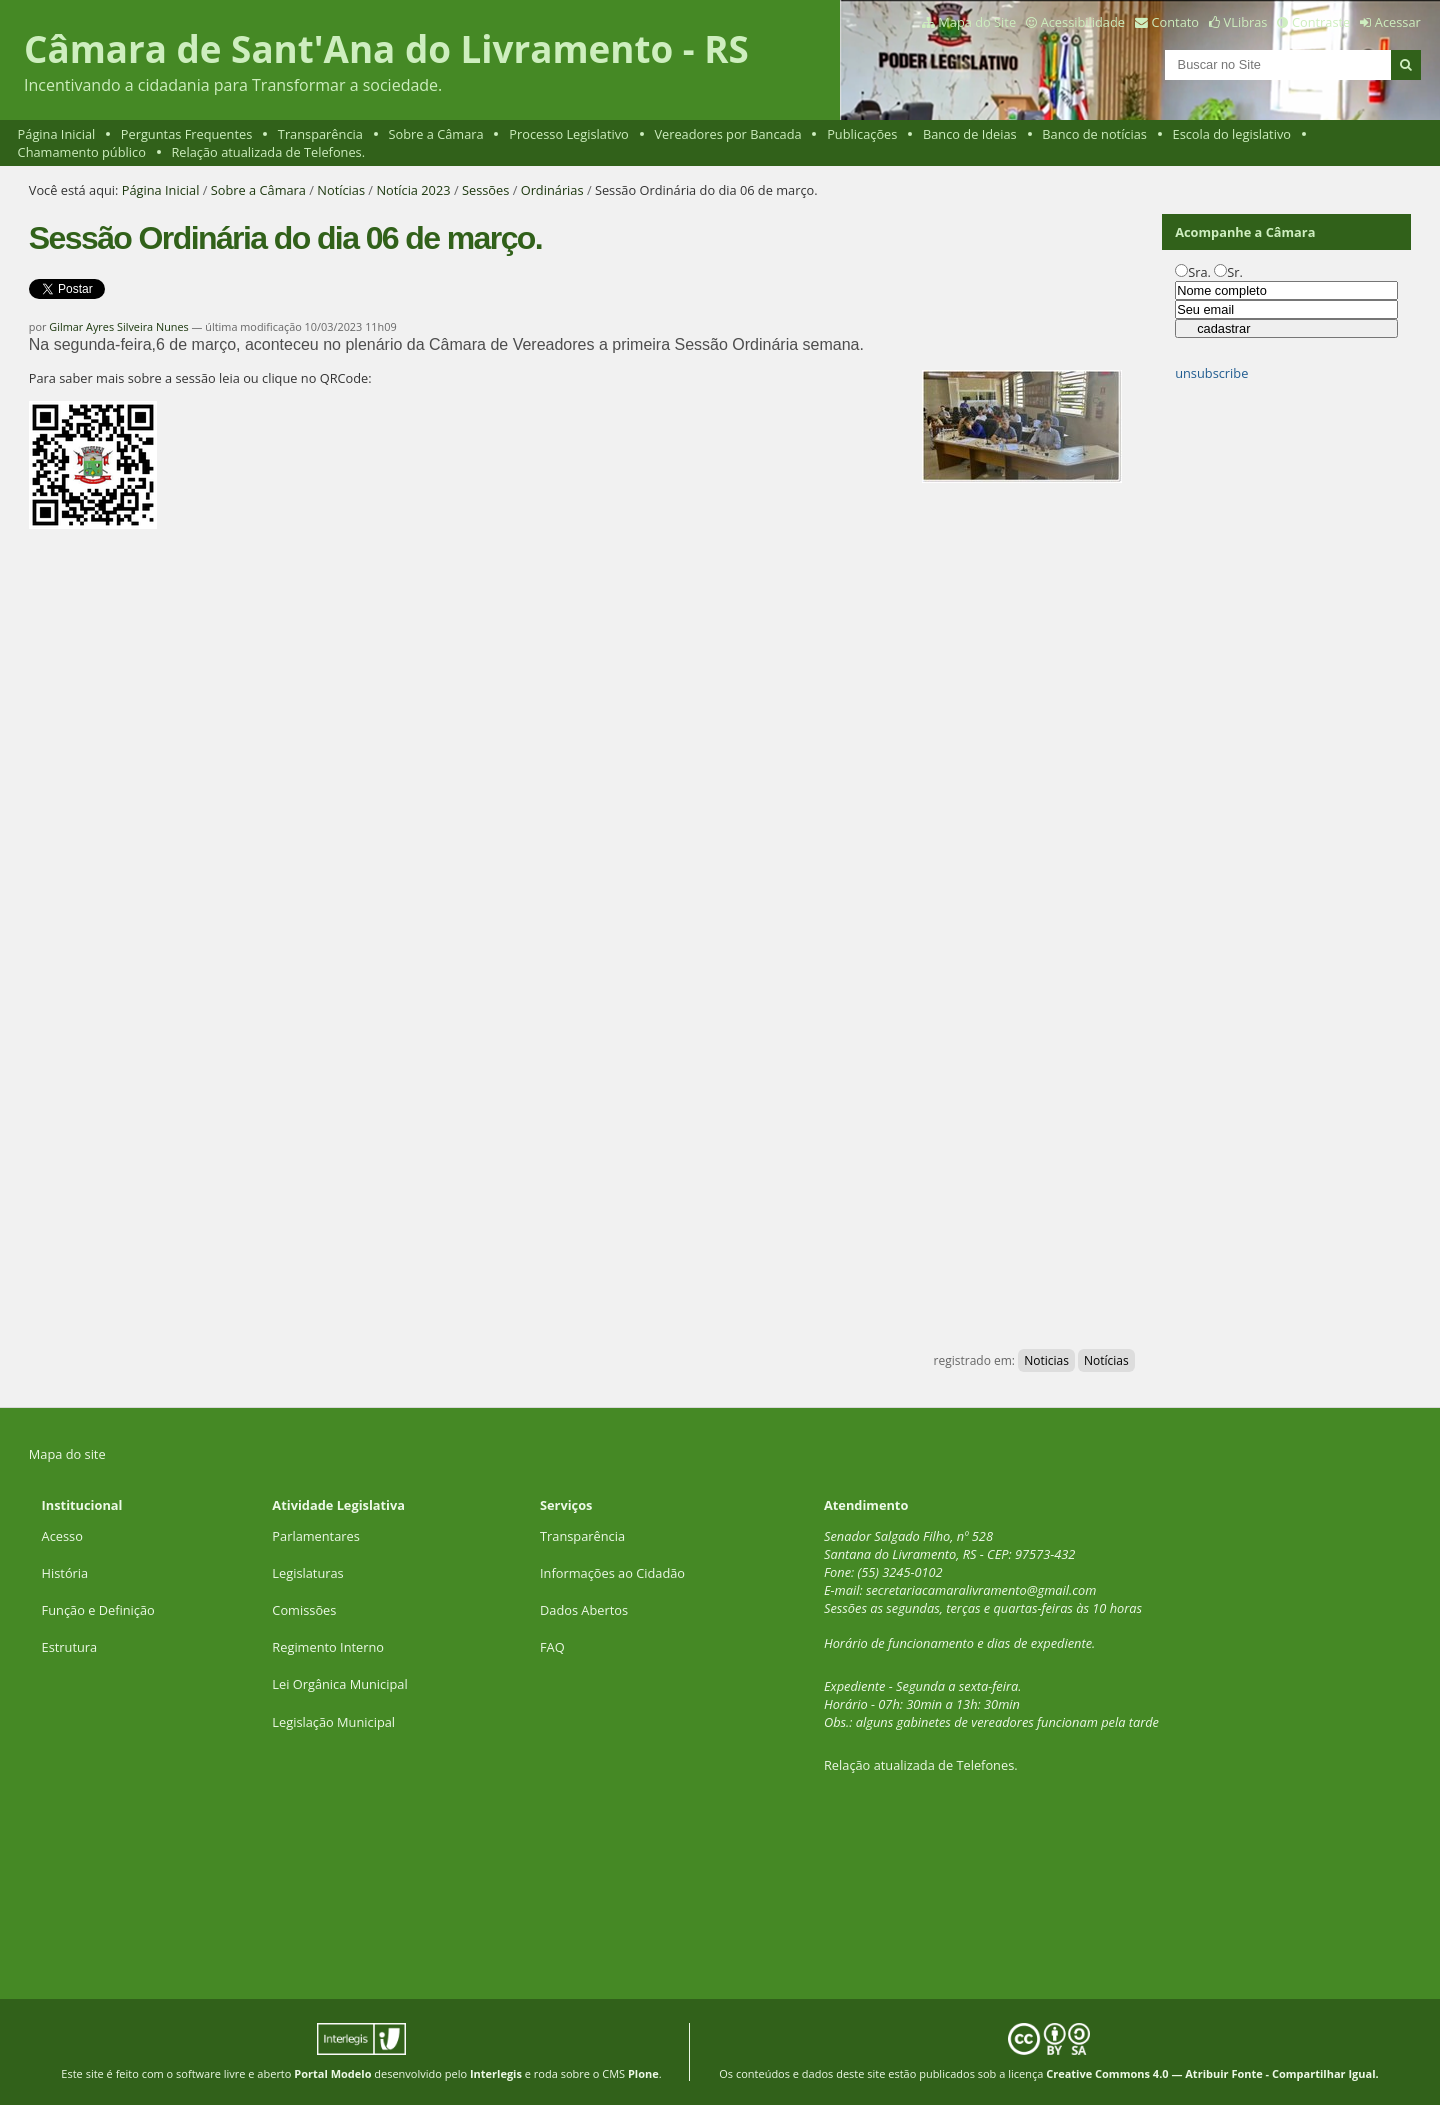 The width and height of the screenshot is (1440, 2105). Describe the element at coordinates (1321, 22) in the screenshot. I see `Contraste` at that location.